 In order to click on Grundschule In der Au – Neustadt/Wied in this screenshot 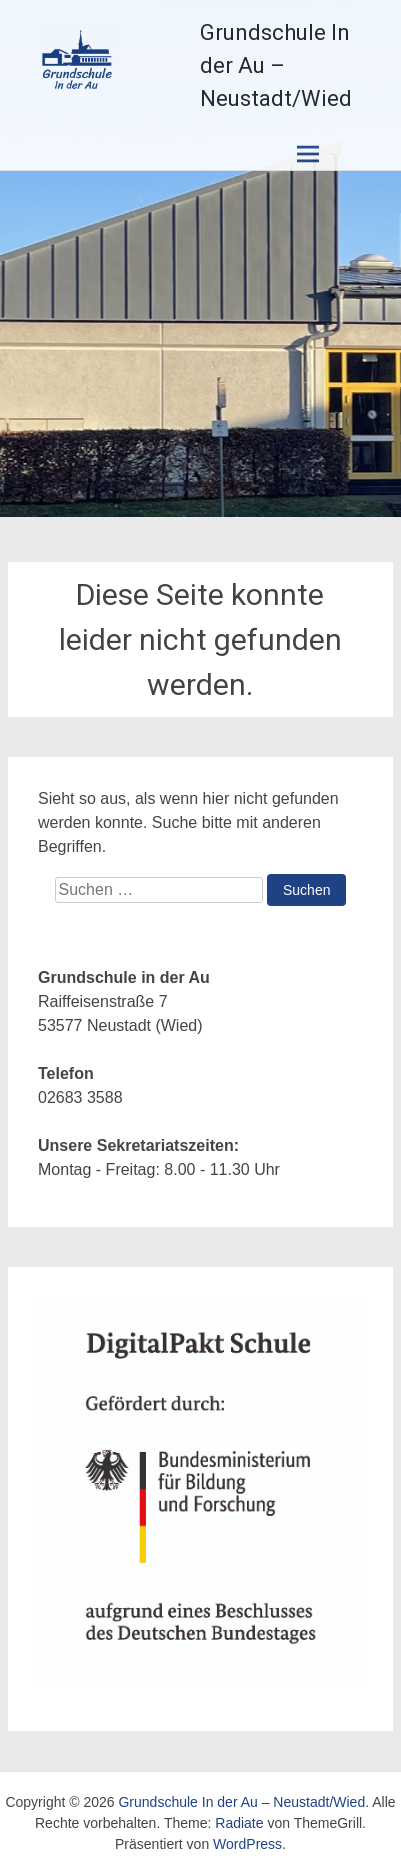, I will do `click(276, 65)`.